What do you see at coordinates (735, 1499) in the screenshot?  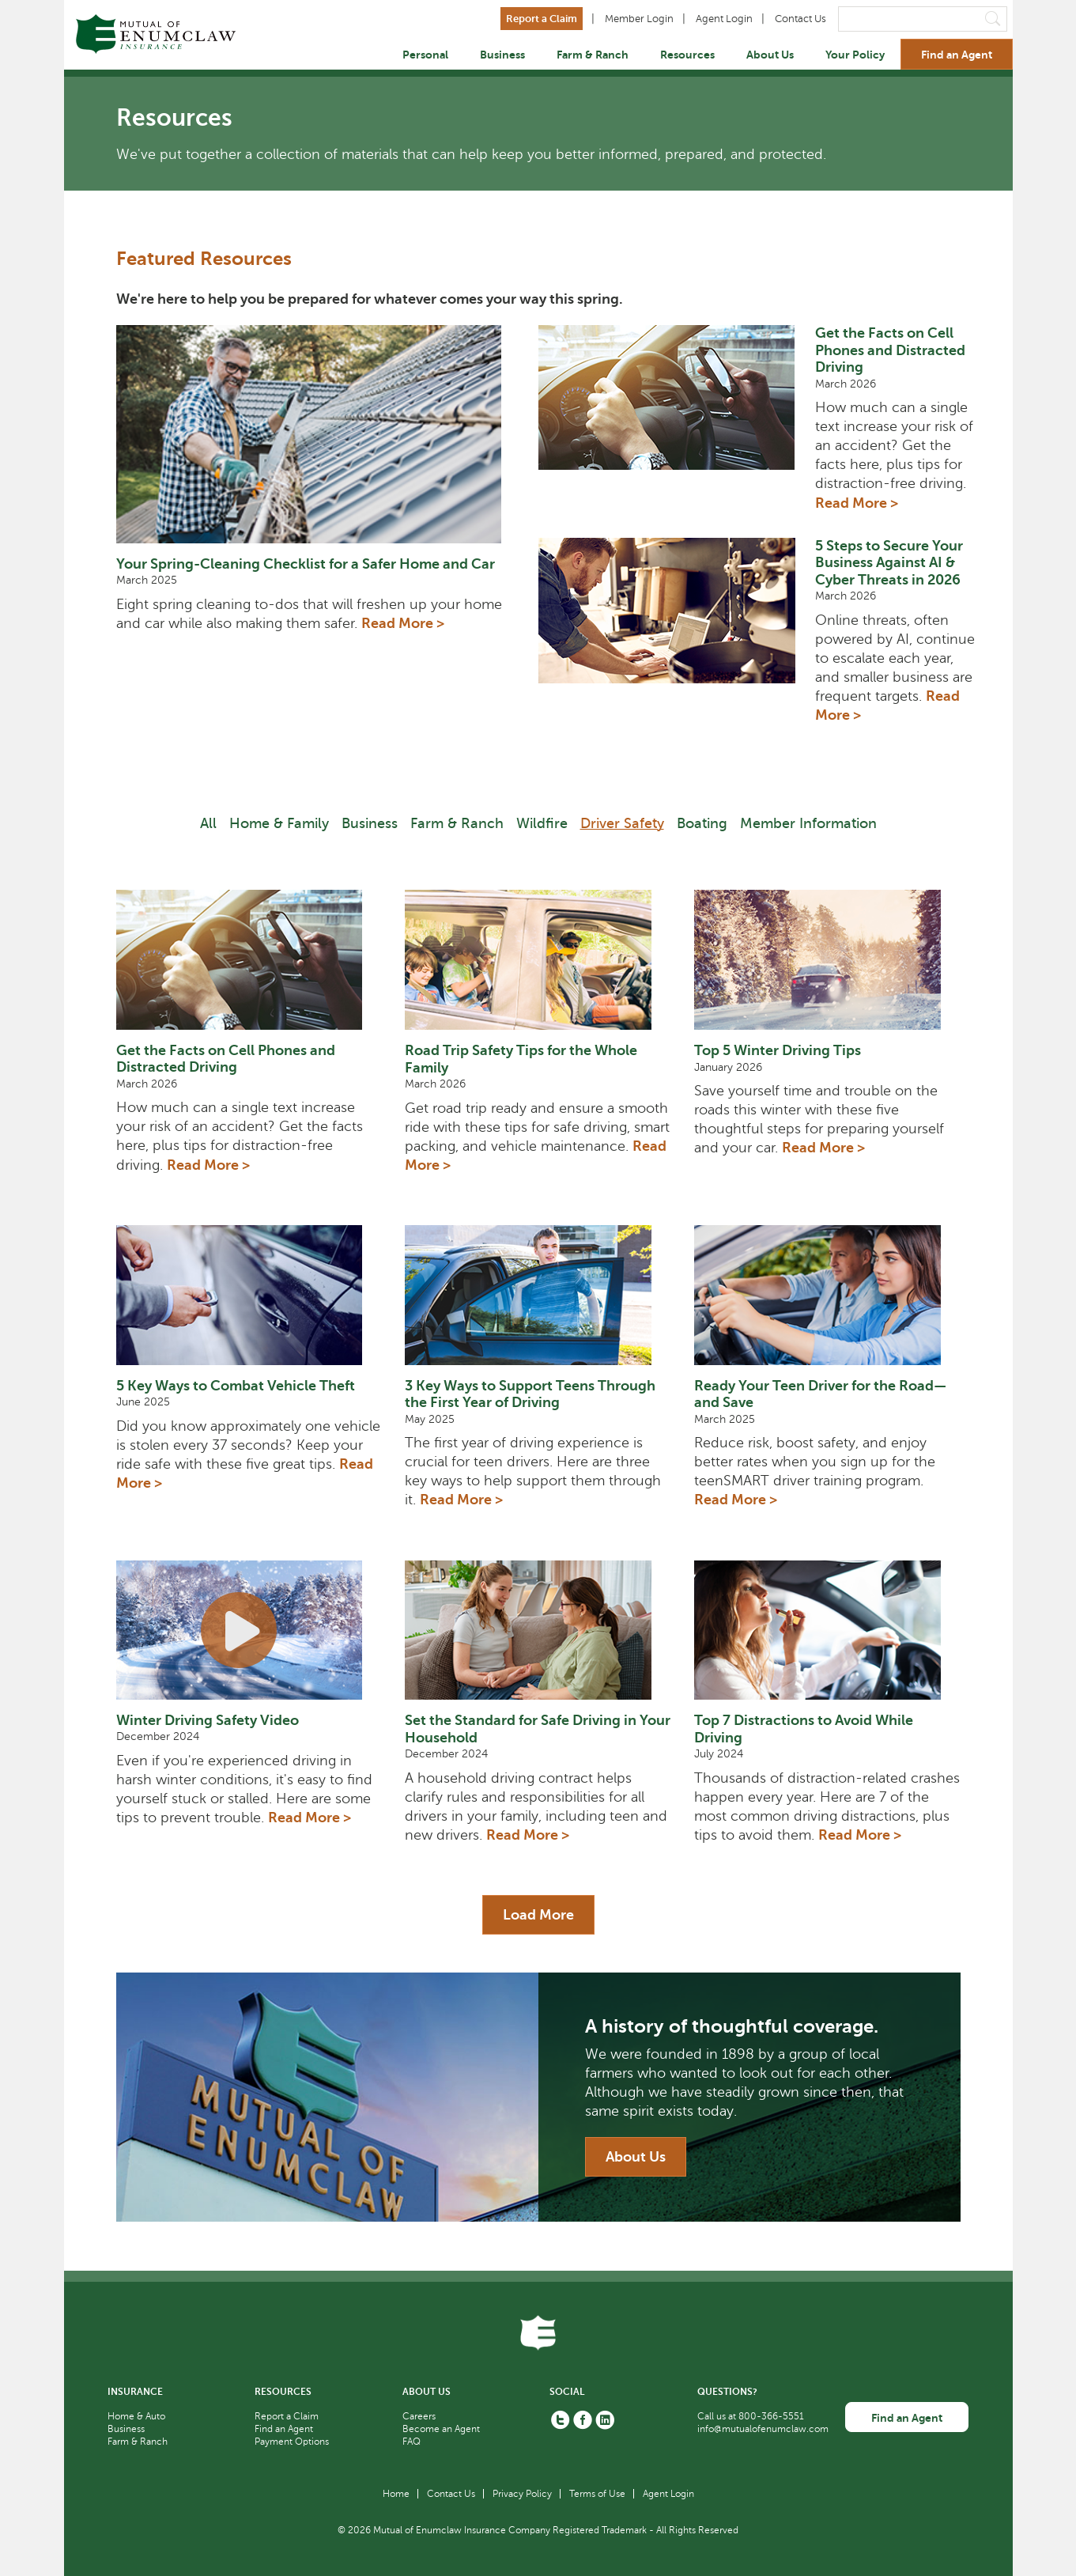 I see `Read More > [Read More about Ready Your Teen Driver for the Road—and Save]` at bounding box center [735, 1499].